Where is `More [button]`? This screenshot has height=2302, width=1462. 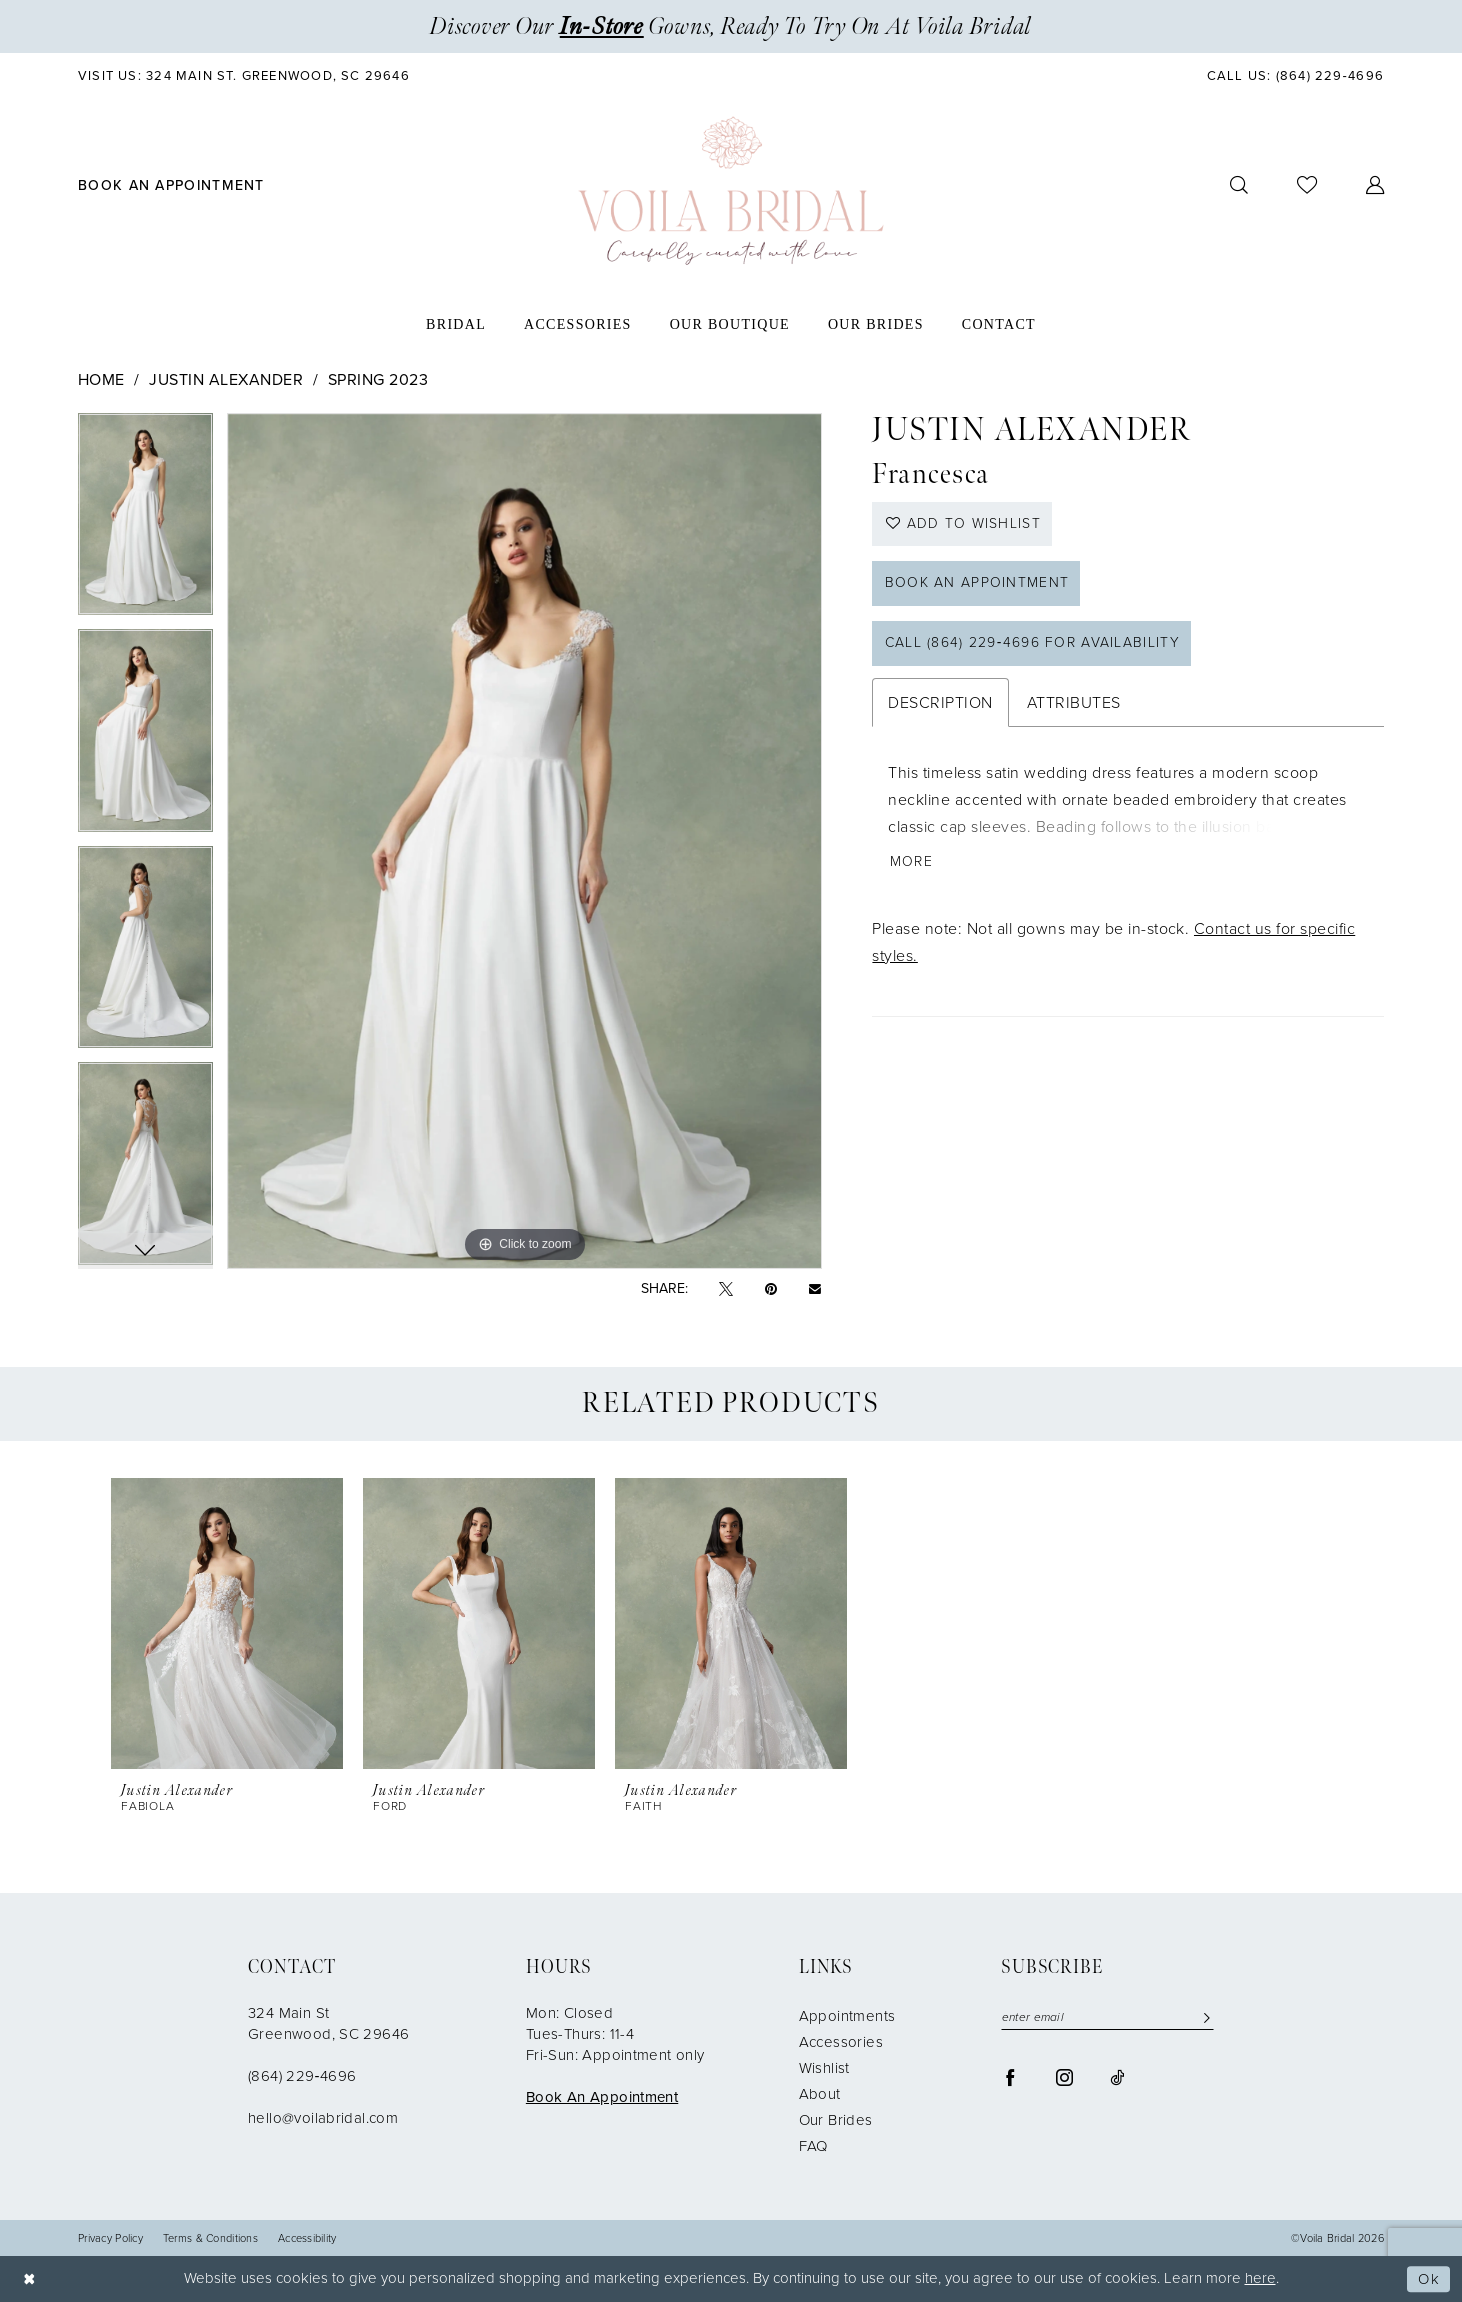 More [button] is located at coordinates (911, 863).